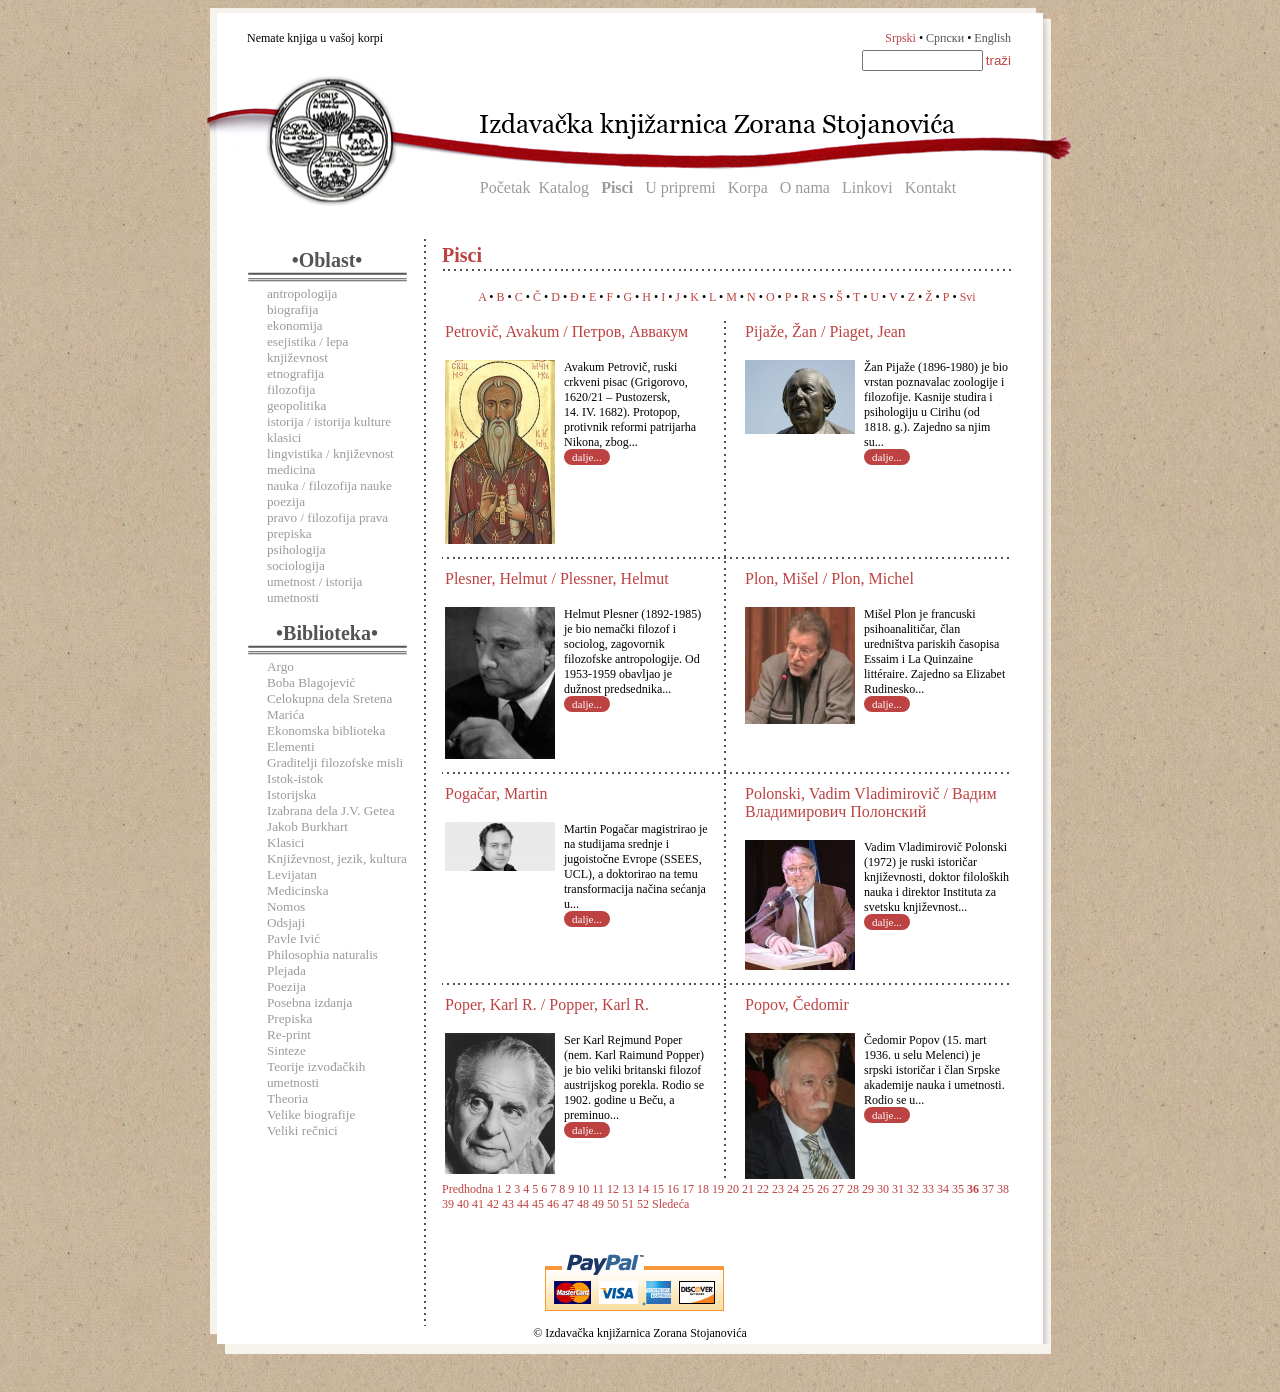  I want to click on 33, so click(928, 1189).